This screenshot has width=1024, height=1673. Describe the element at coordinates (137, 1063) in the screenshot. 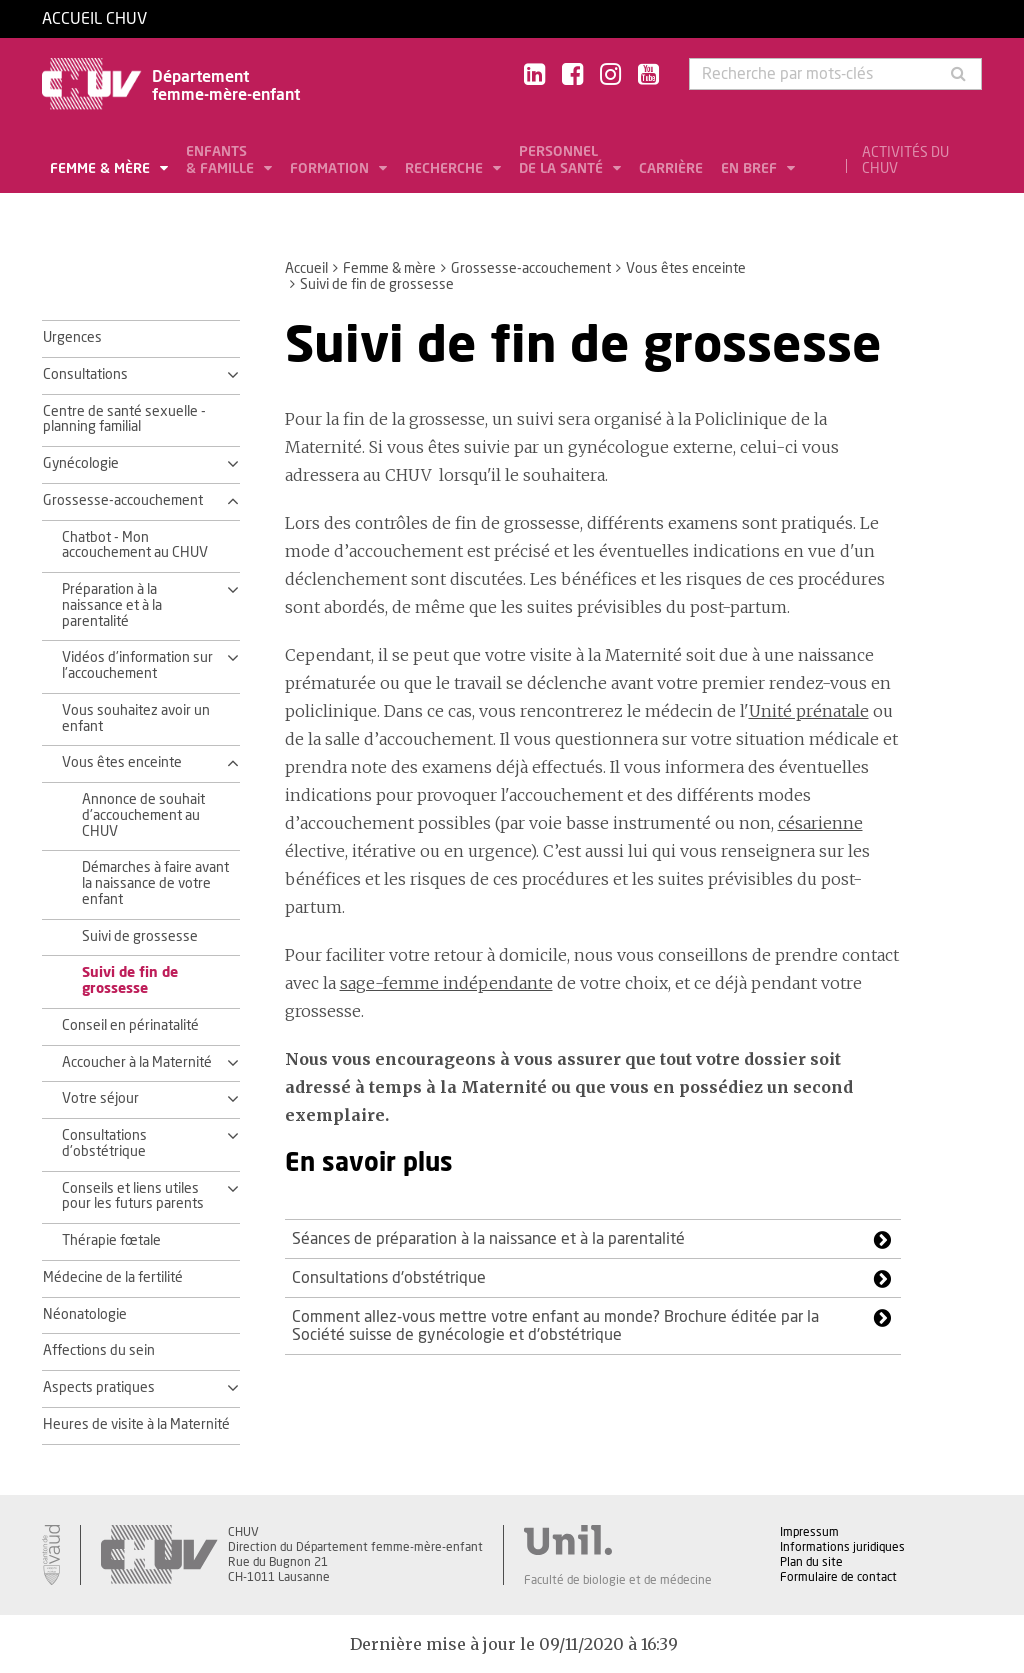

I see `Accoucher à la Maternité` at that location.